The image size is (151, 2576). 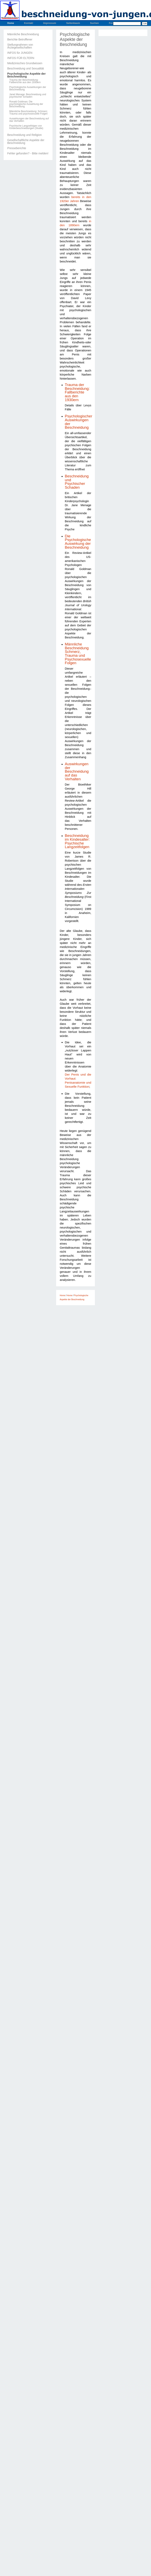 What do you see at coordinates (29, 119) in the screenshot?
I see `Auswirkungen der Beschneidung auf das Verhalten` at bounding box center [29, 119].